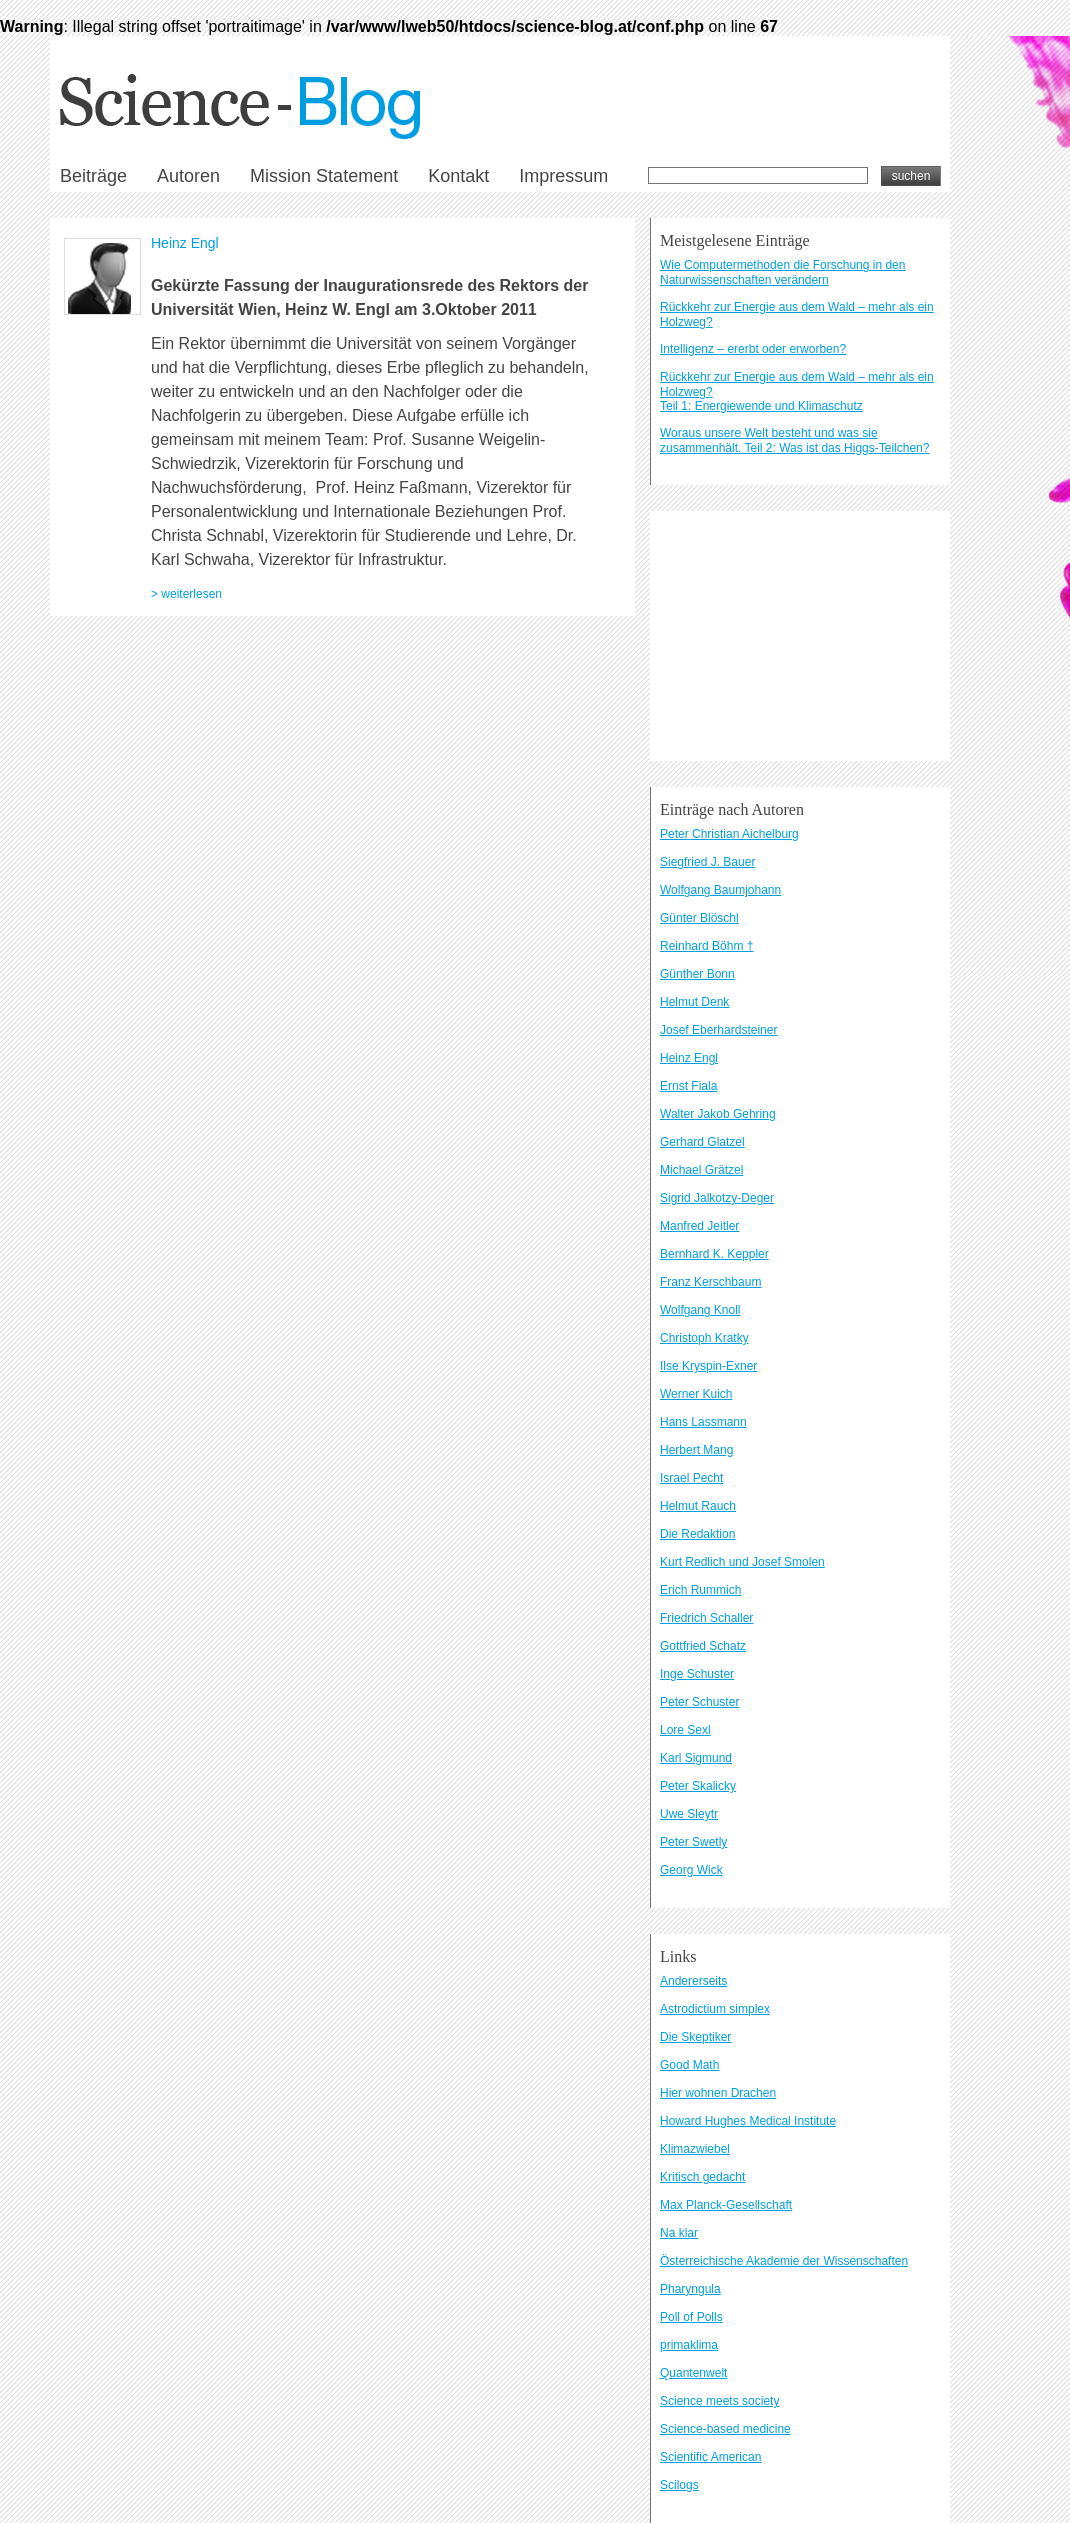 This screenshot has width=1070, height=2523. I want to click on Wolfgang Knoll, so click(700, 1310).